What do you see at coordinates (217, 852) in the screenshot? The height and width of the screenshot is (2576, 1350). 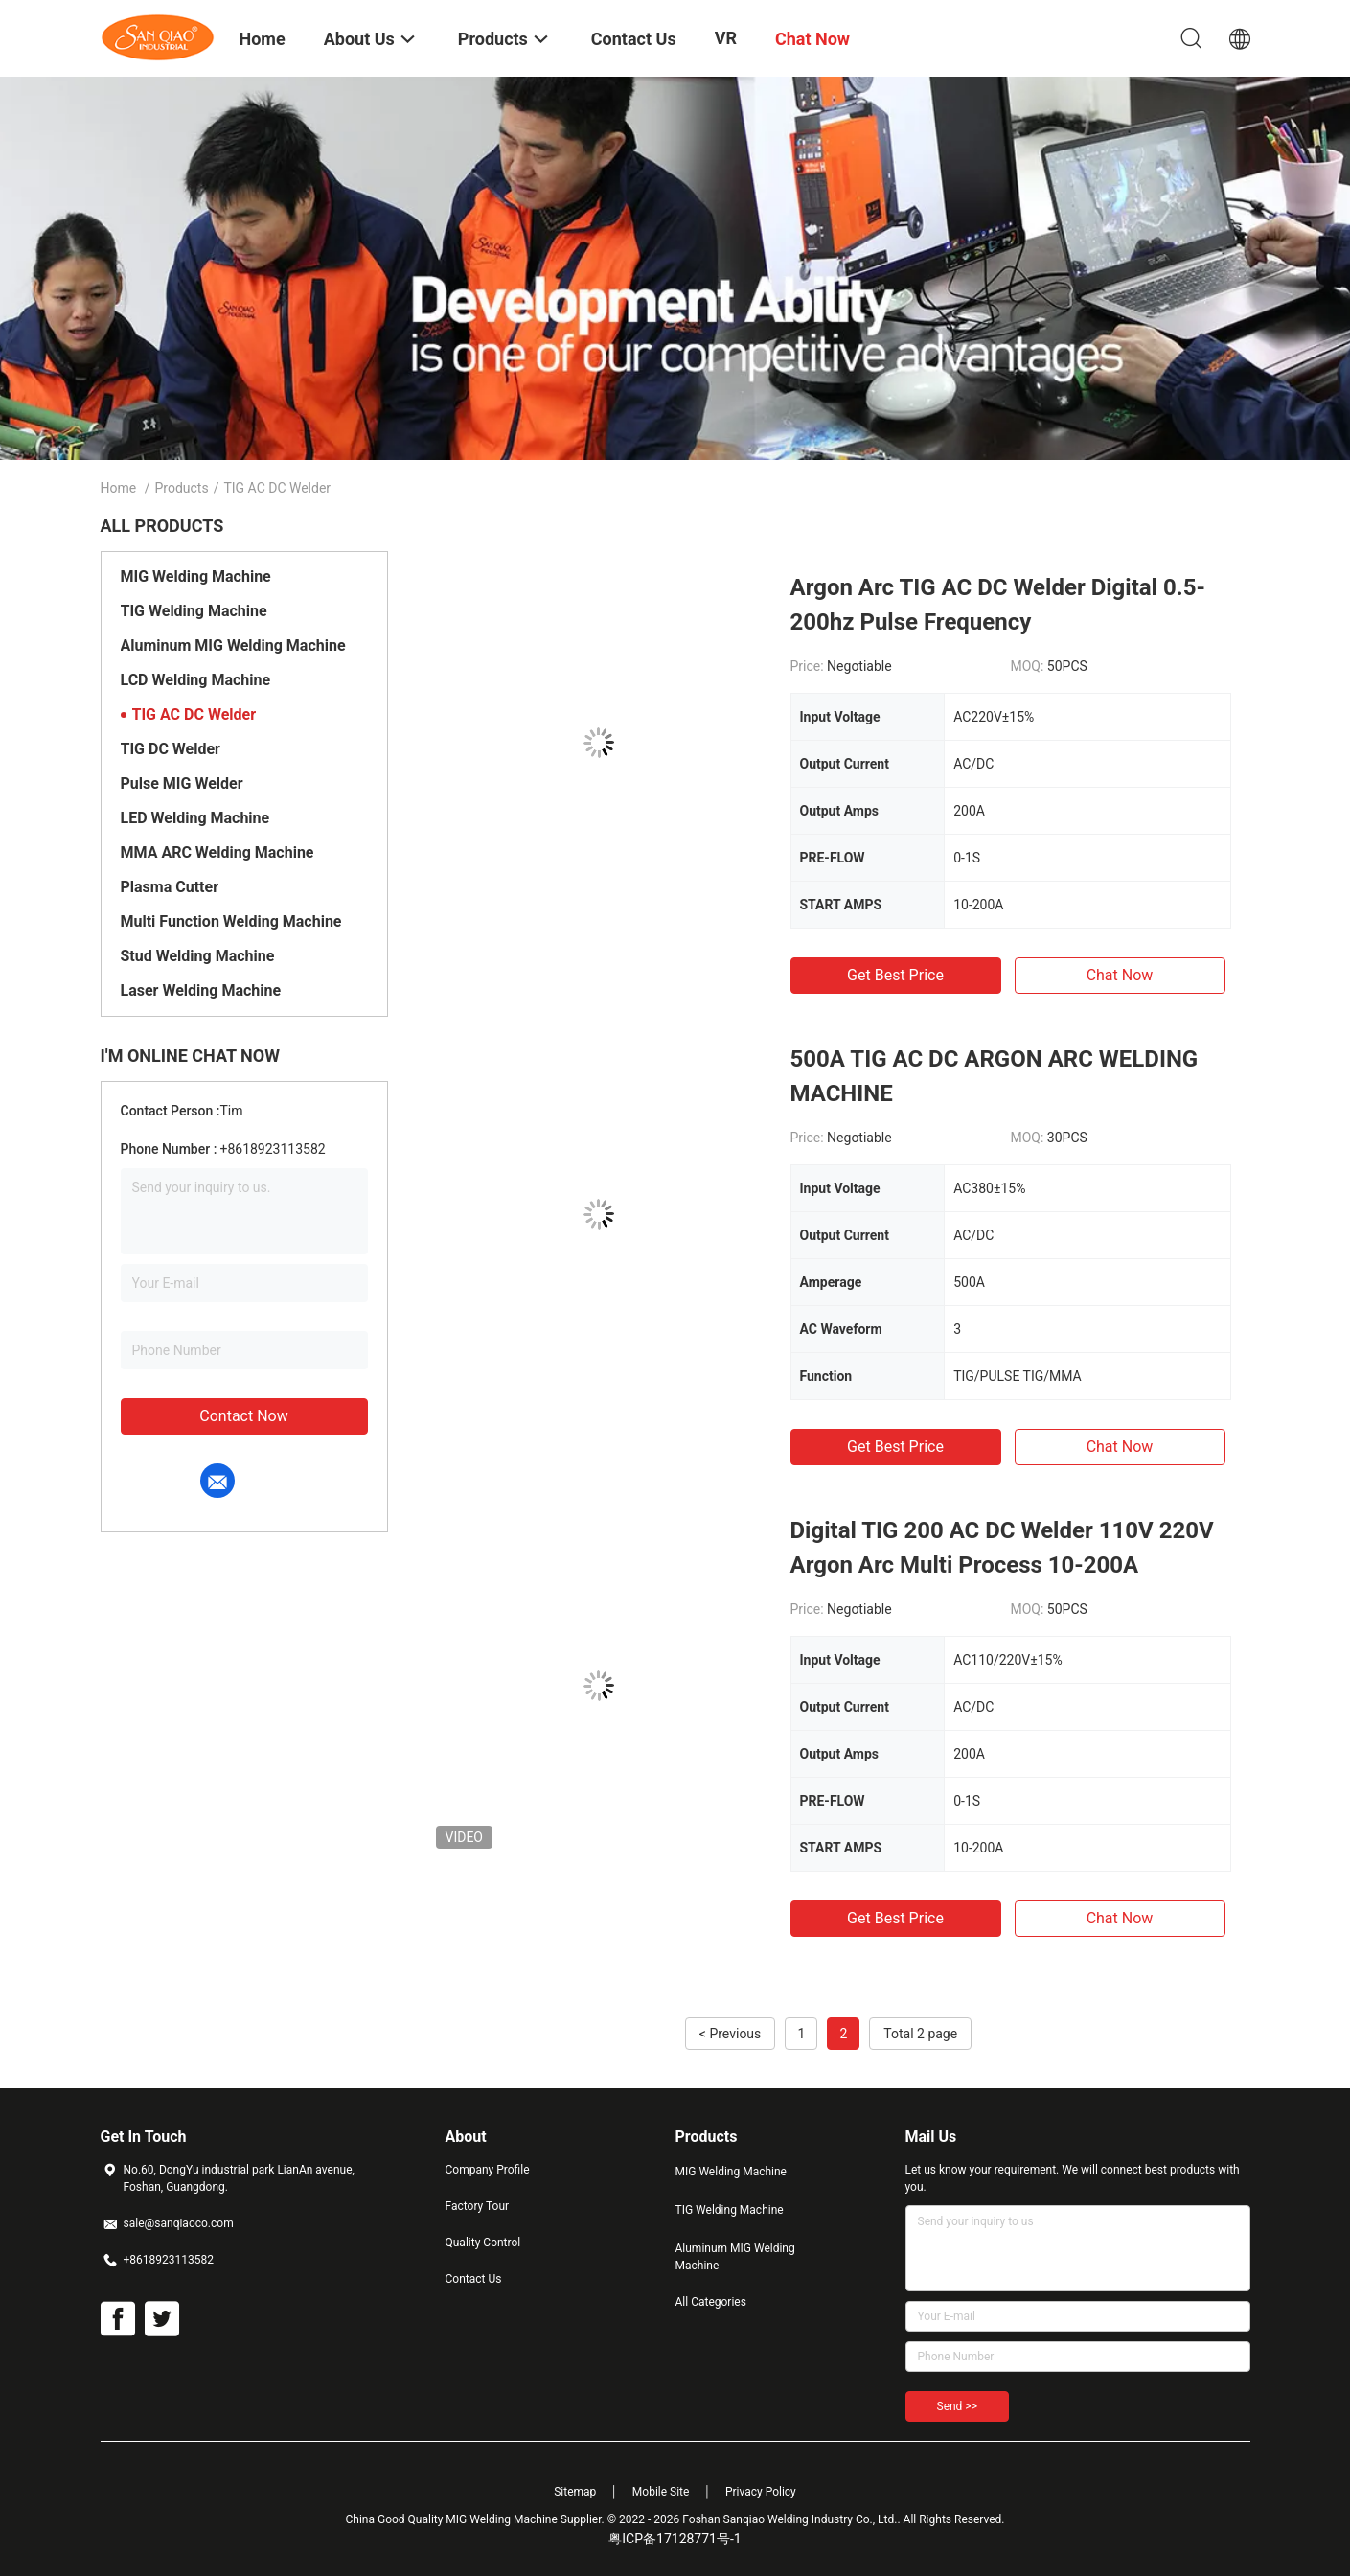 I see `MMA ARC Welding Machine` at bounding box center [217, 852].